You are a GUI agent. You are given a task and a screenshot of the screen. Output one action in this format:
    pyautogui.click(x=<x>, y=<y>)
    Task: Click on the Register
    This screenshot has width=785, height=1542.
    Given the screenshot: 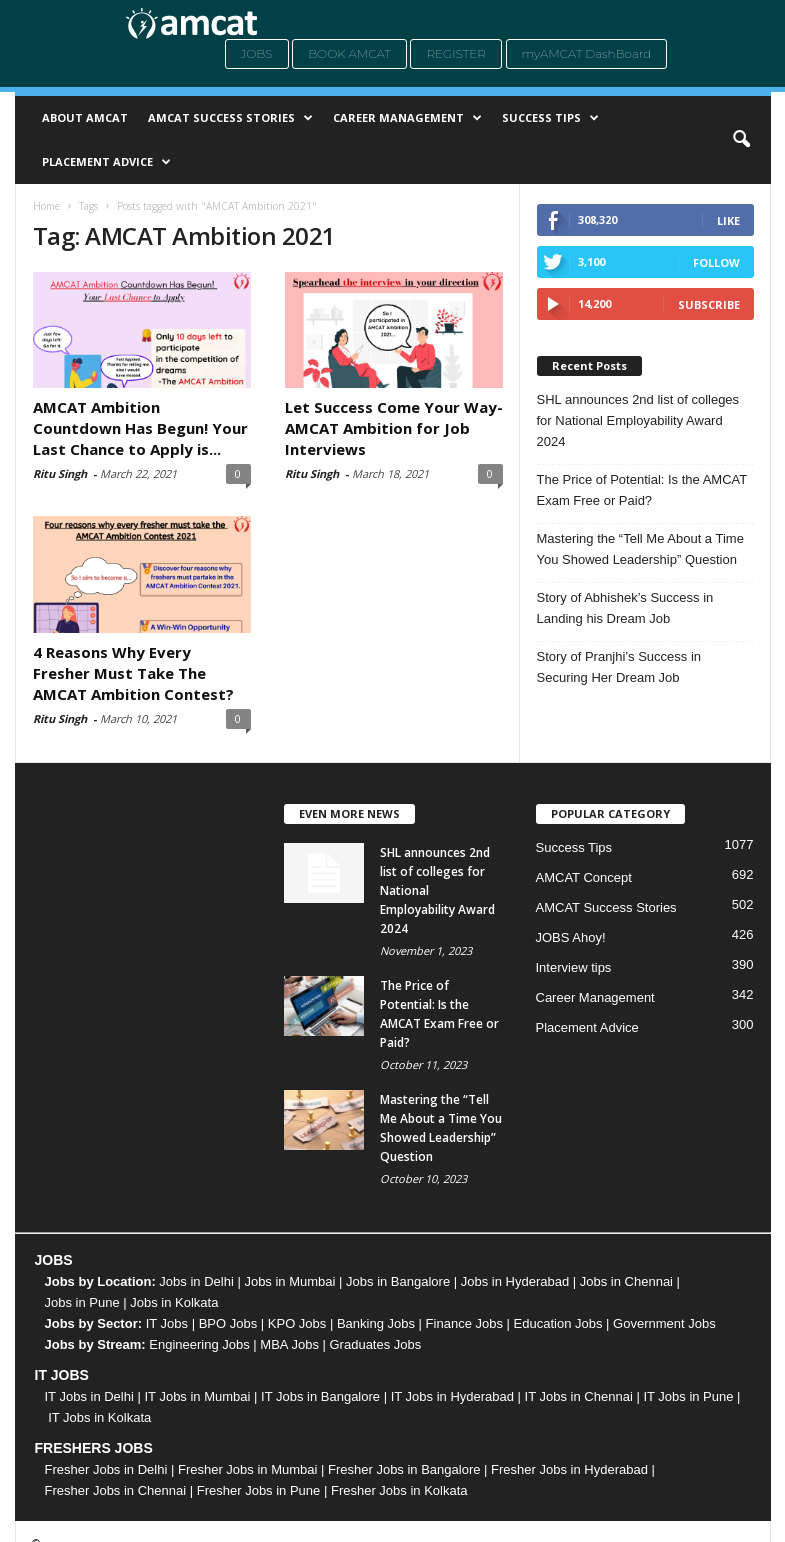 What is the action you would take?
    pyautogui.click(x=456, y=53)
    